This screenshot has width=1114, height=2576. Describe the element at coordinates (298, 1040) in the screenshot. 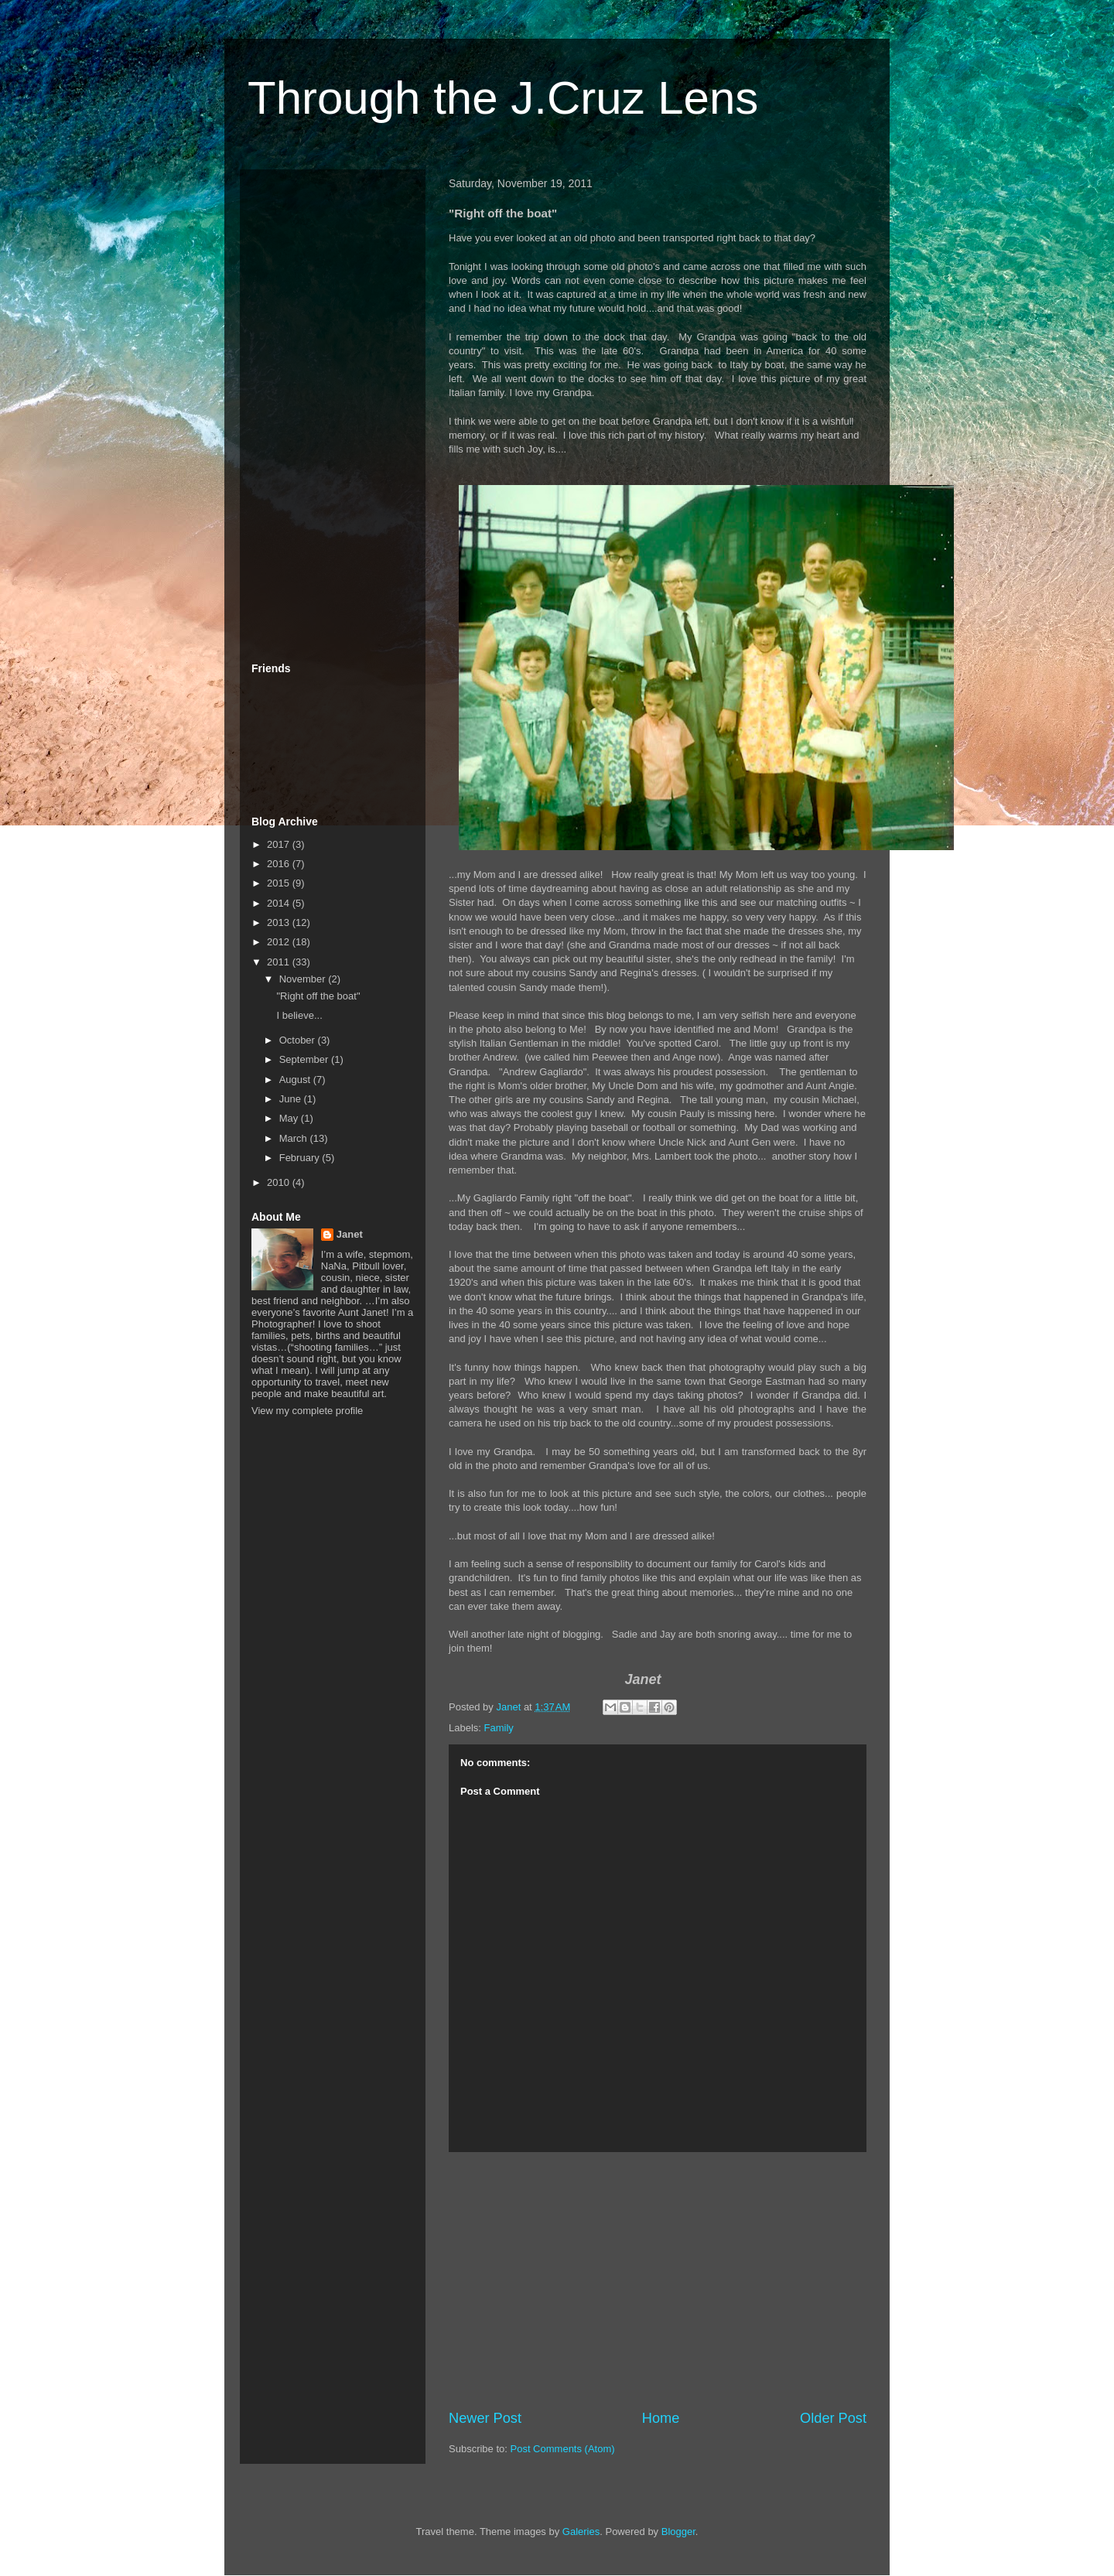

I see `October` at that location.